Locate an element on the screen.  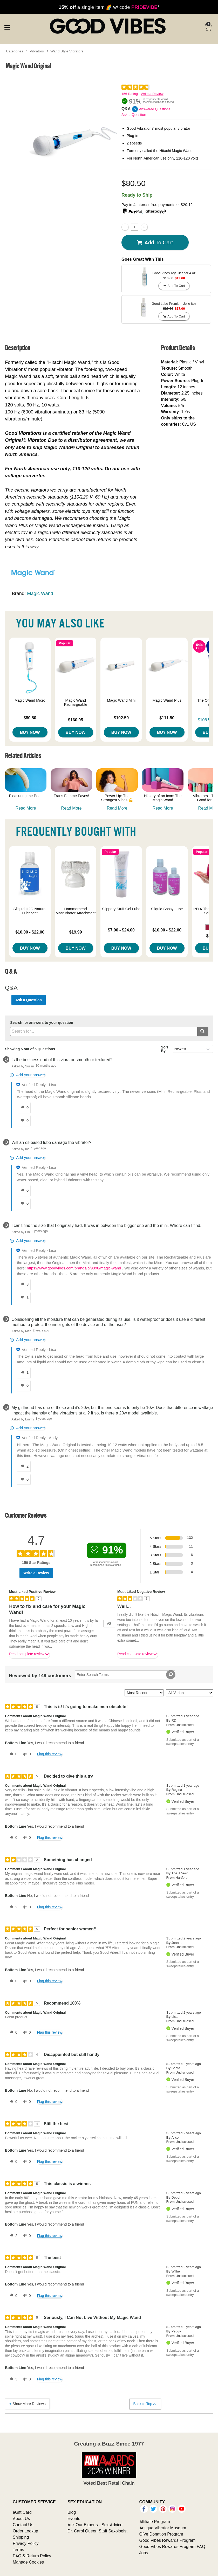
Hammerhead Masturbator Attachment is located at coordinates (76, 911).